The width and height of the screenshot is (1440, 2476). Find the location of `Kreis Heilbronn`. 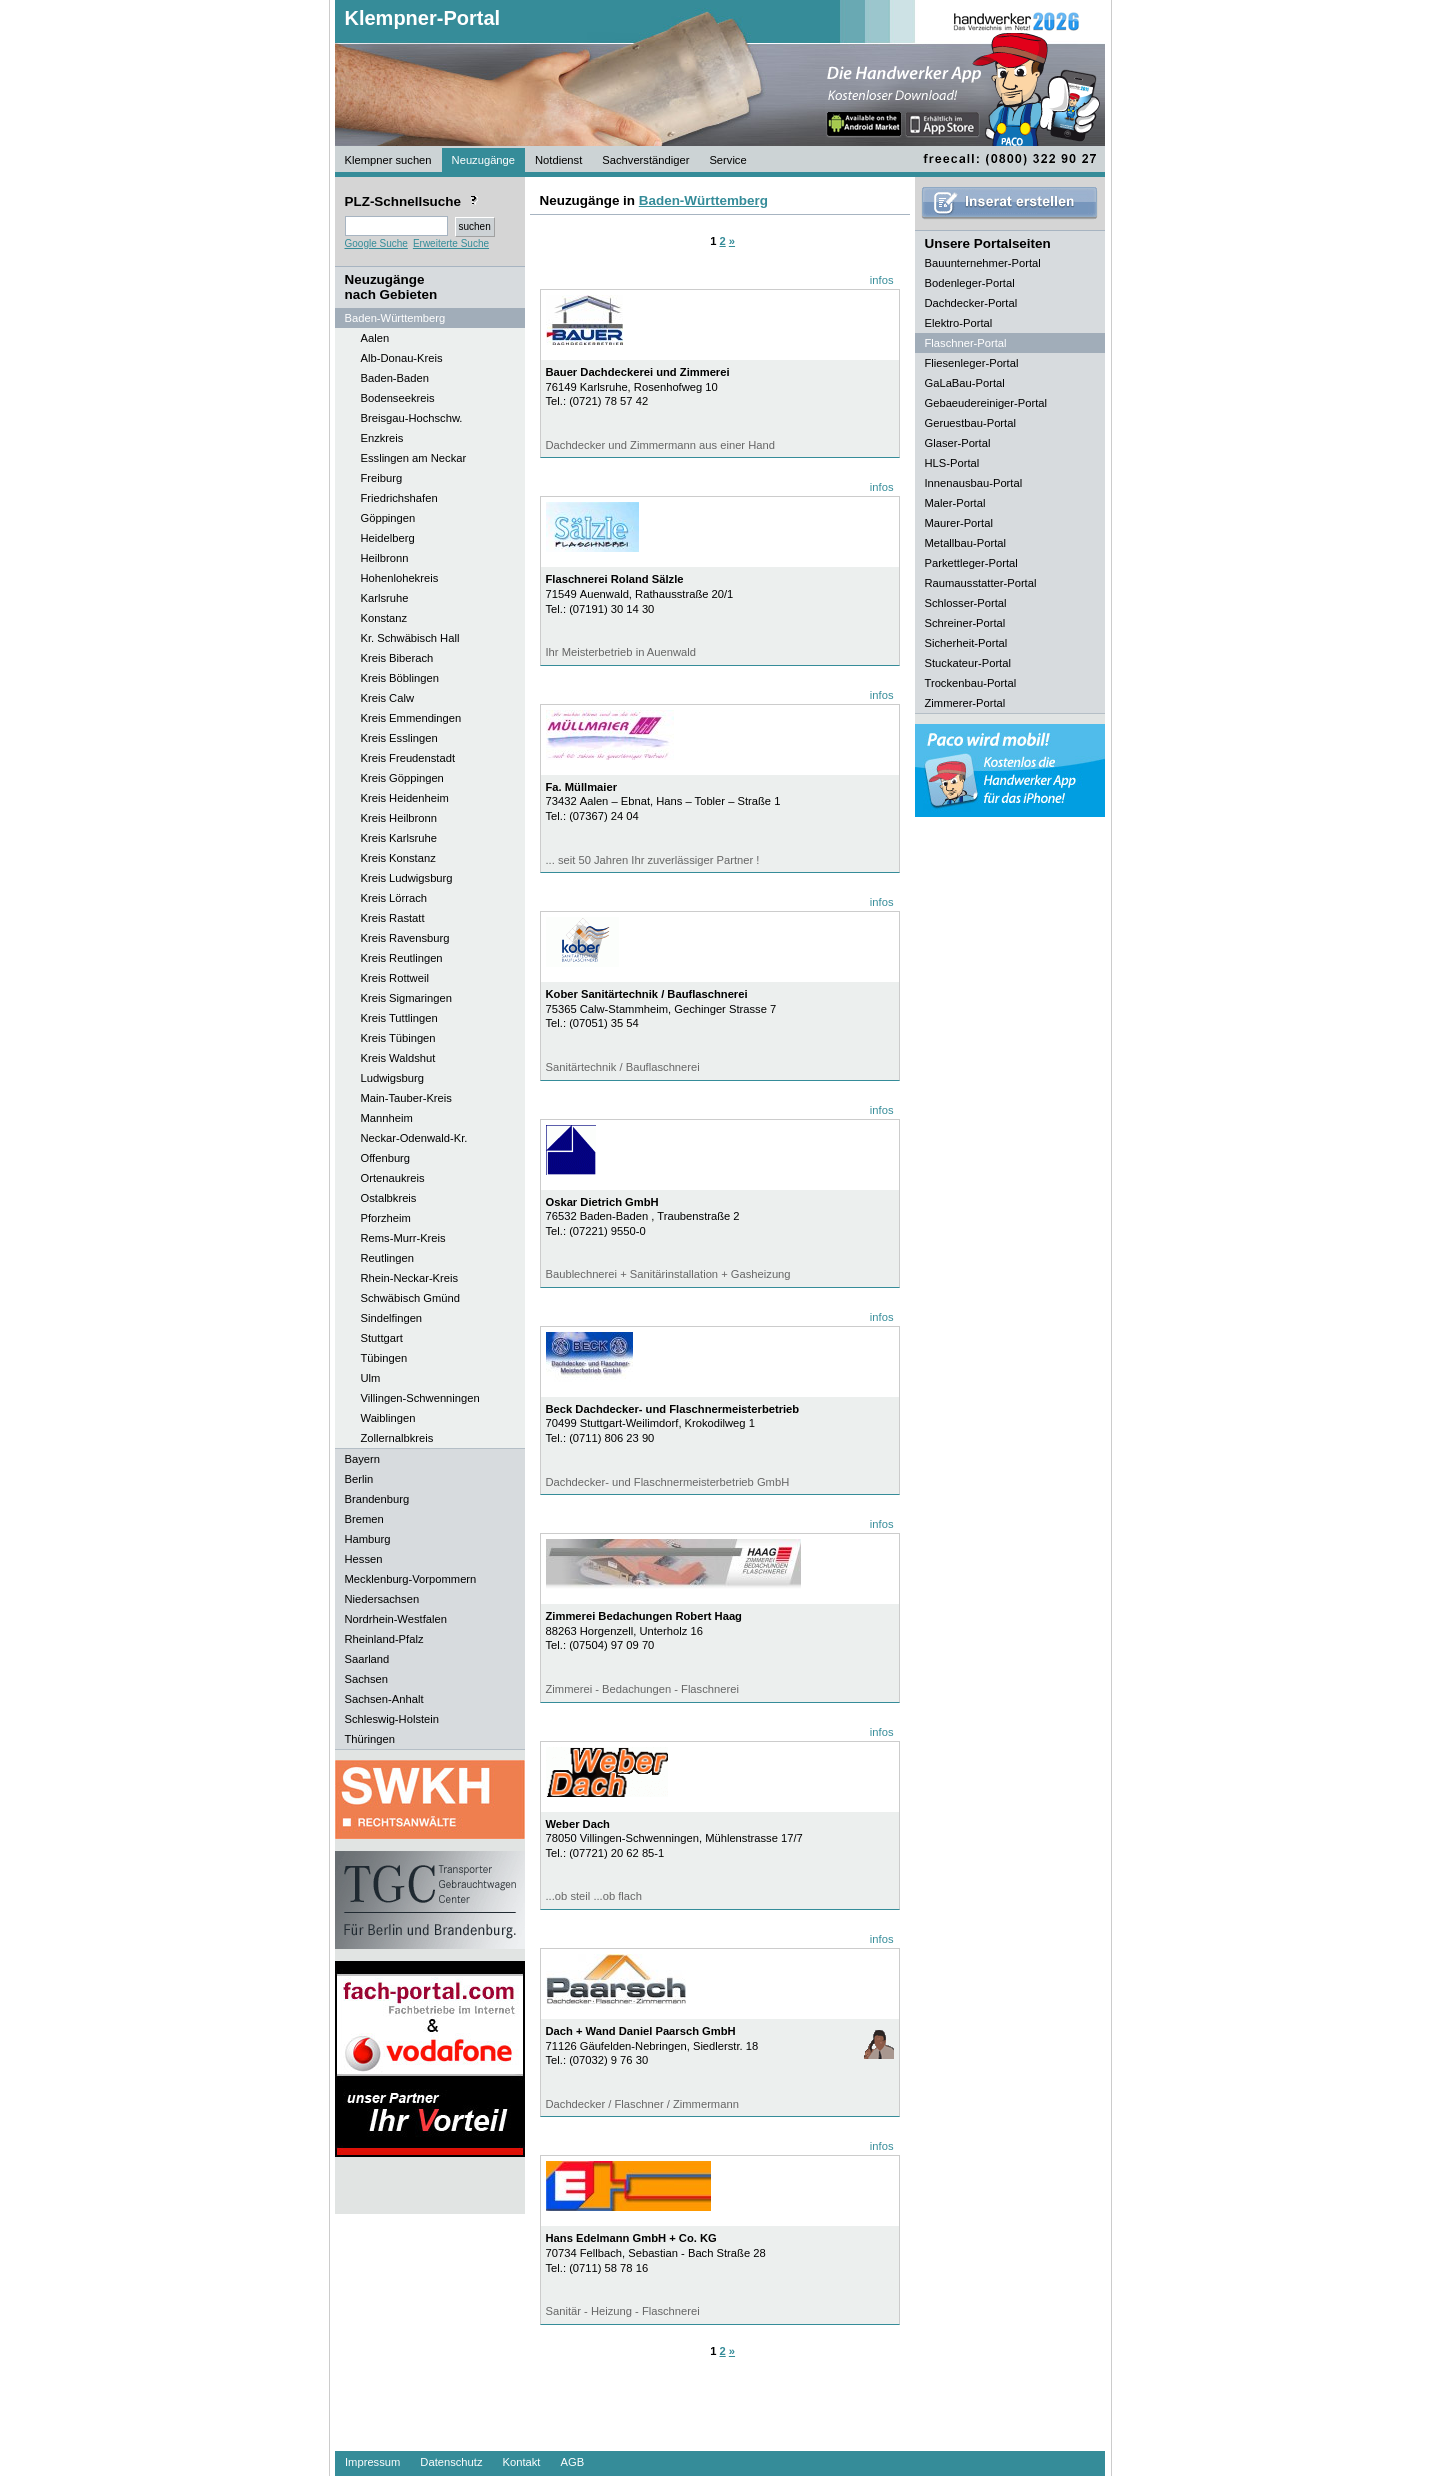

Kreis Heilbronn is located at coordinates (399, 818).